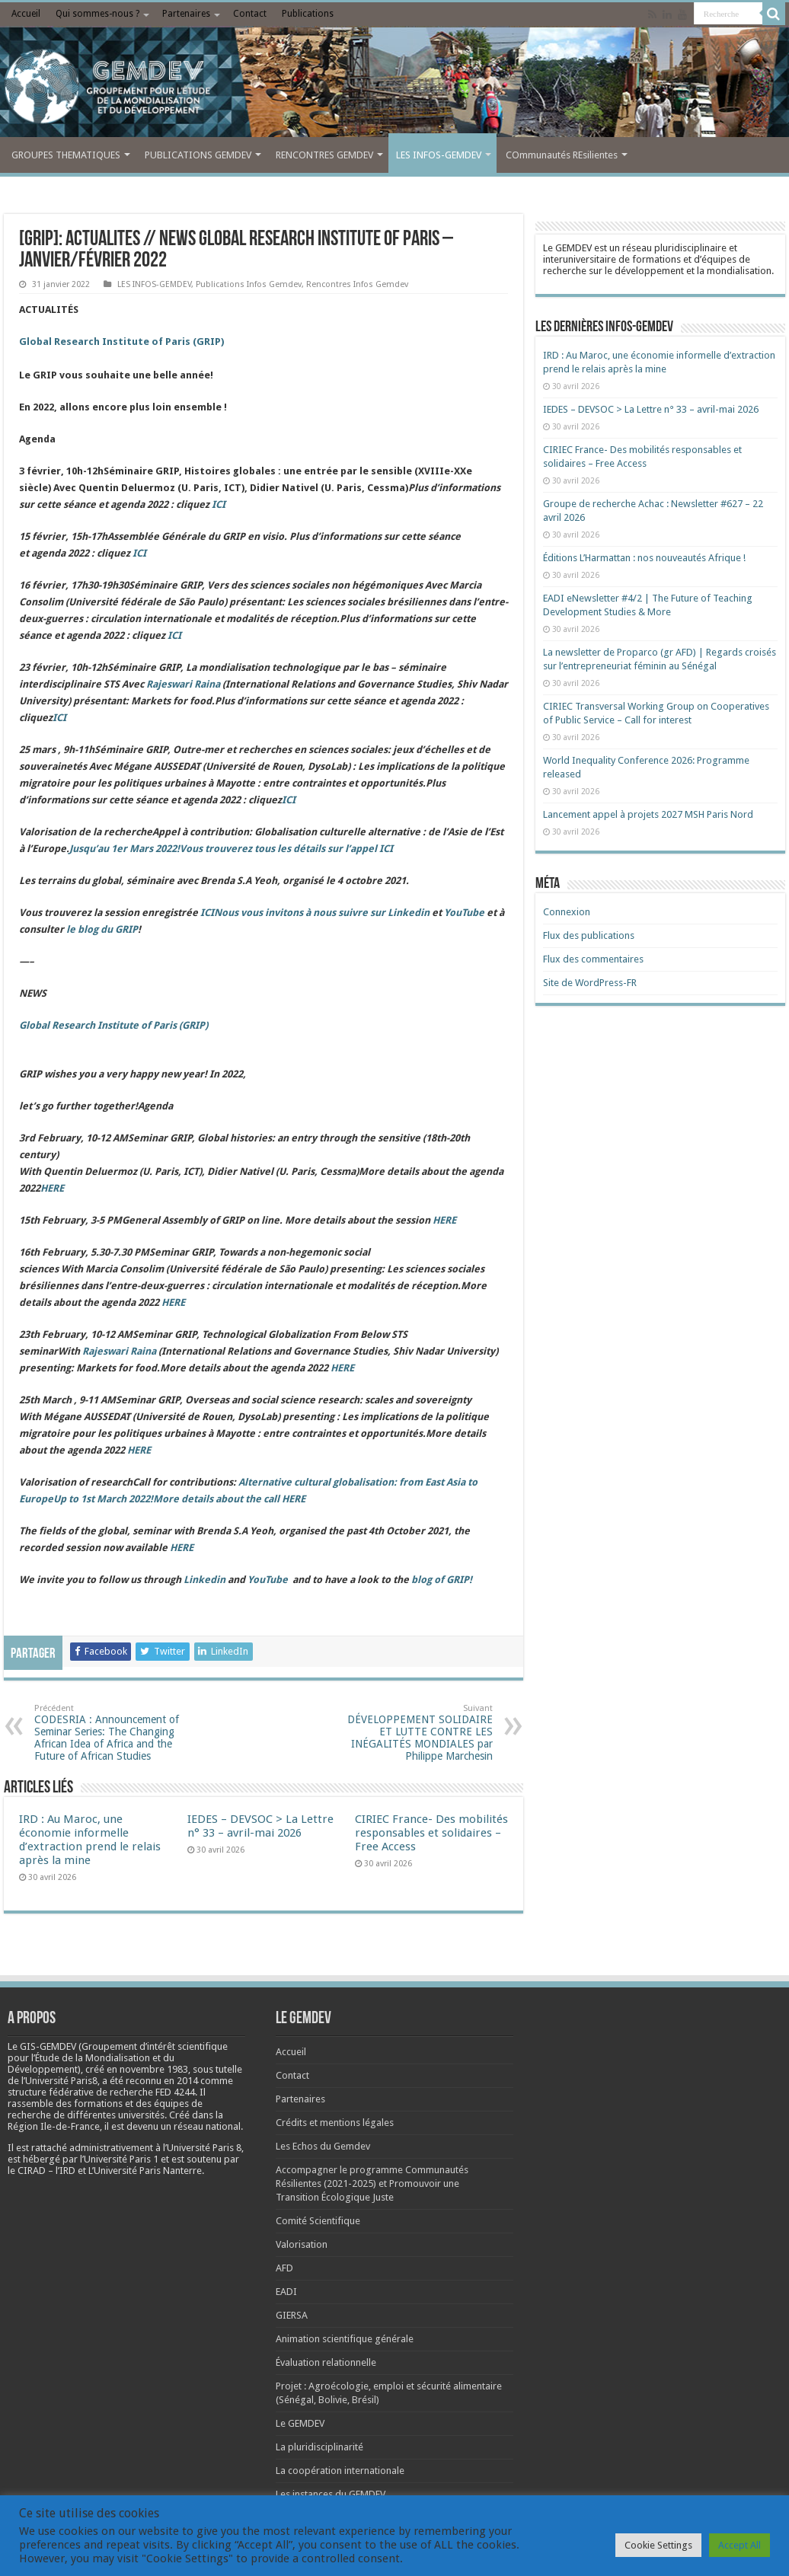  Describe the element at coordinates (372, 2183) in the screenshot. I see `Accompagner le programme Communautés Résilientes (2021-2025) et Promouvoir une Transition Écologique Juste` at that location.